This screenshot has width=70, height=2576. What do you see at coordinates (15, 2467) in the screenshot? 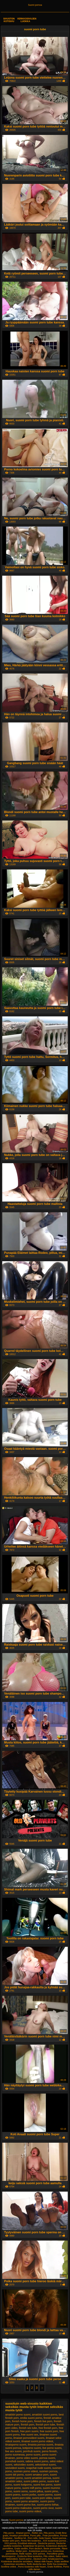
I see `sexivideot suomi` at bounding box center [15, 2467].